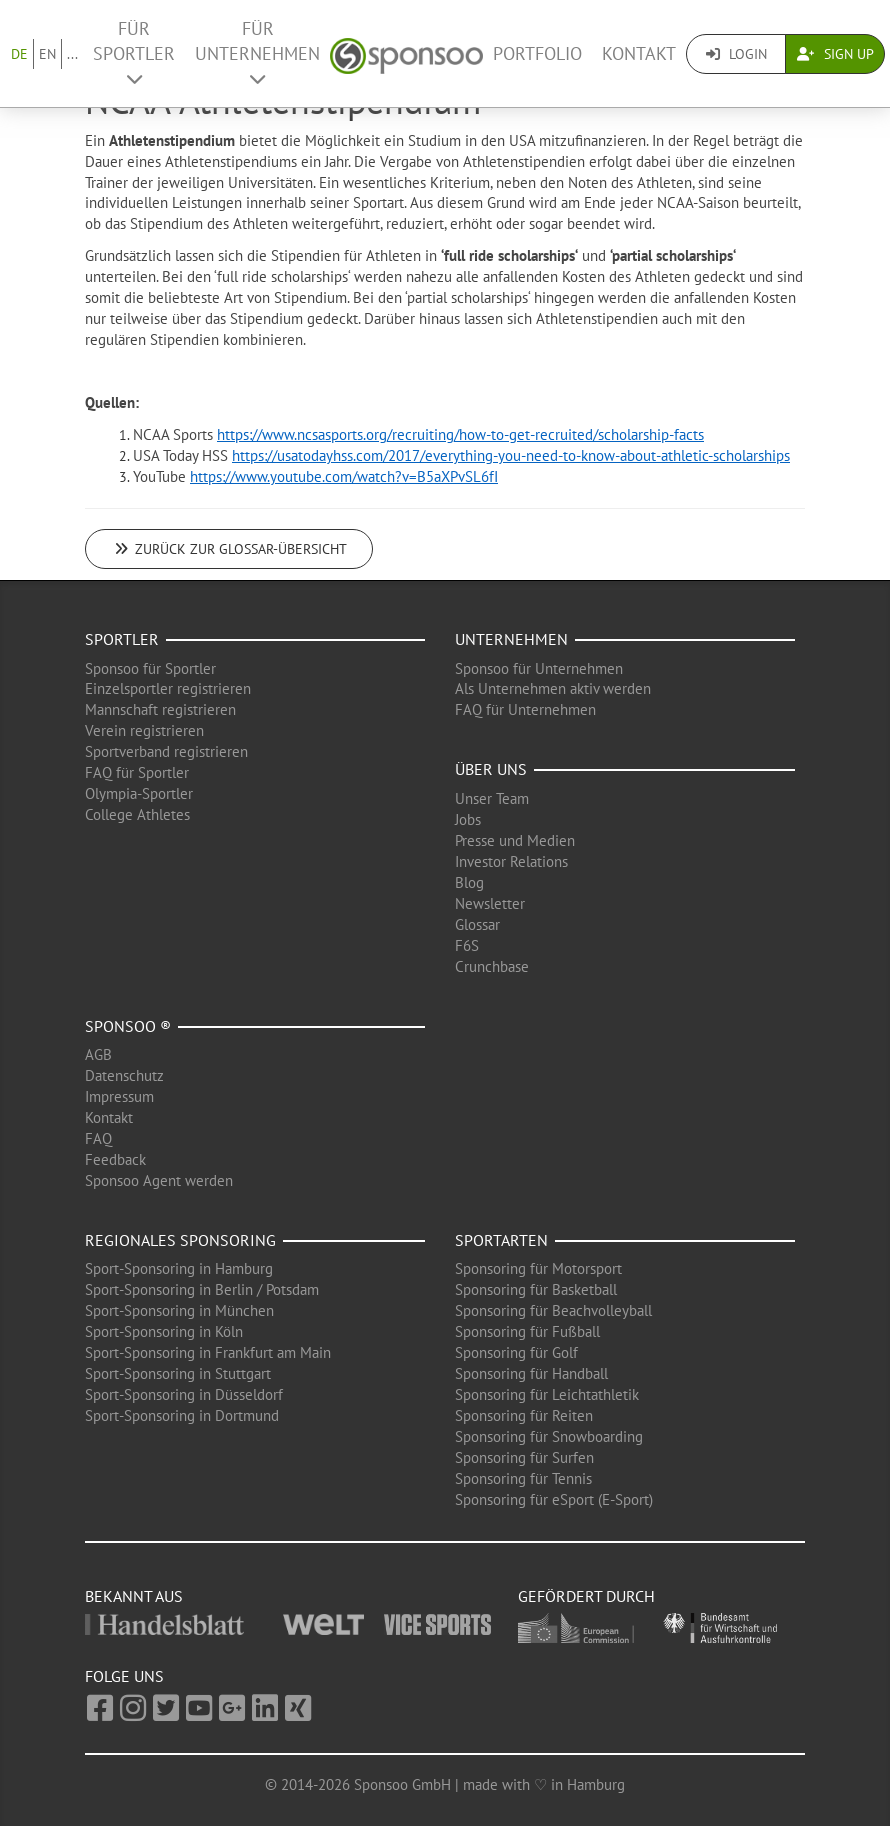  I want to click on Sponsoring für eSport (E-Sport), so click(554, 1499).